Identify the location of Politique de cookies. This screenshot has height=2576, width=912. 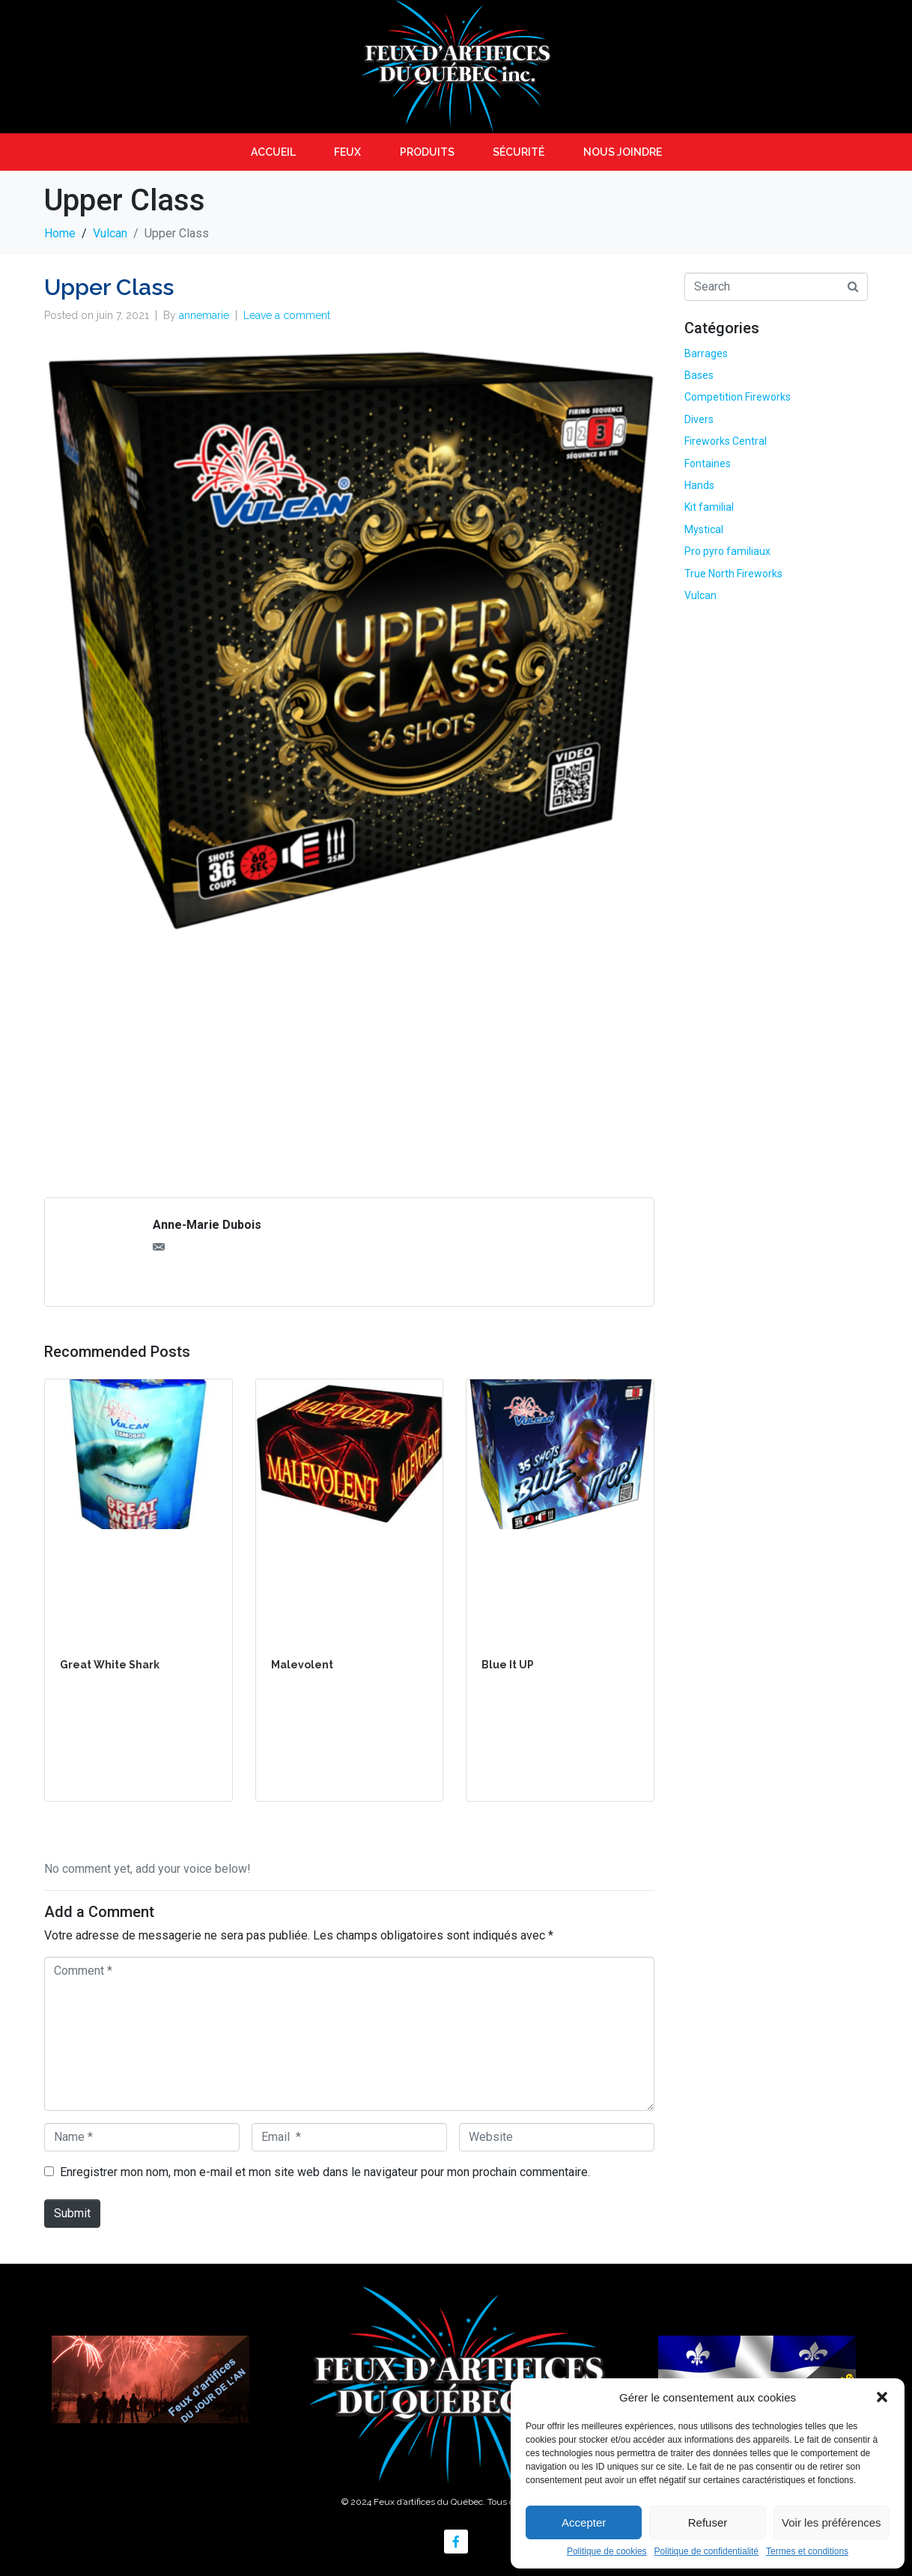
(607, 2552).